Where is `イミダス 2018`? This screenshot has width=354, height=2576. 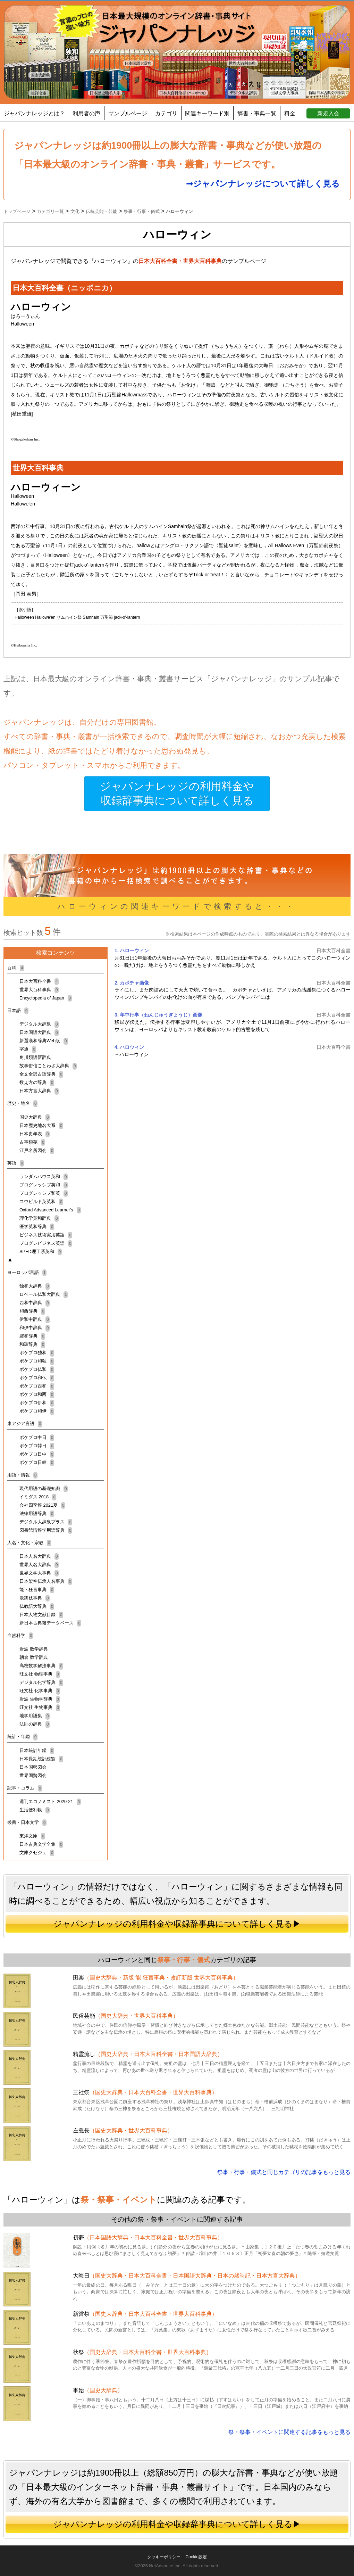 イミダス 2018 is located at coordinates (37, 1496).